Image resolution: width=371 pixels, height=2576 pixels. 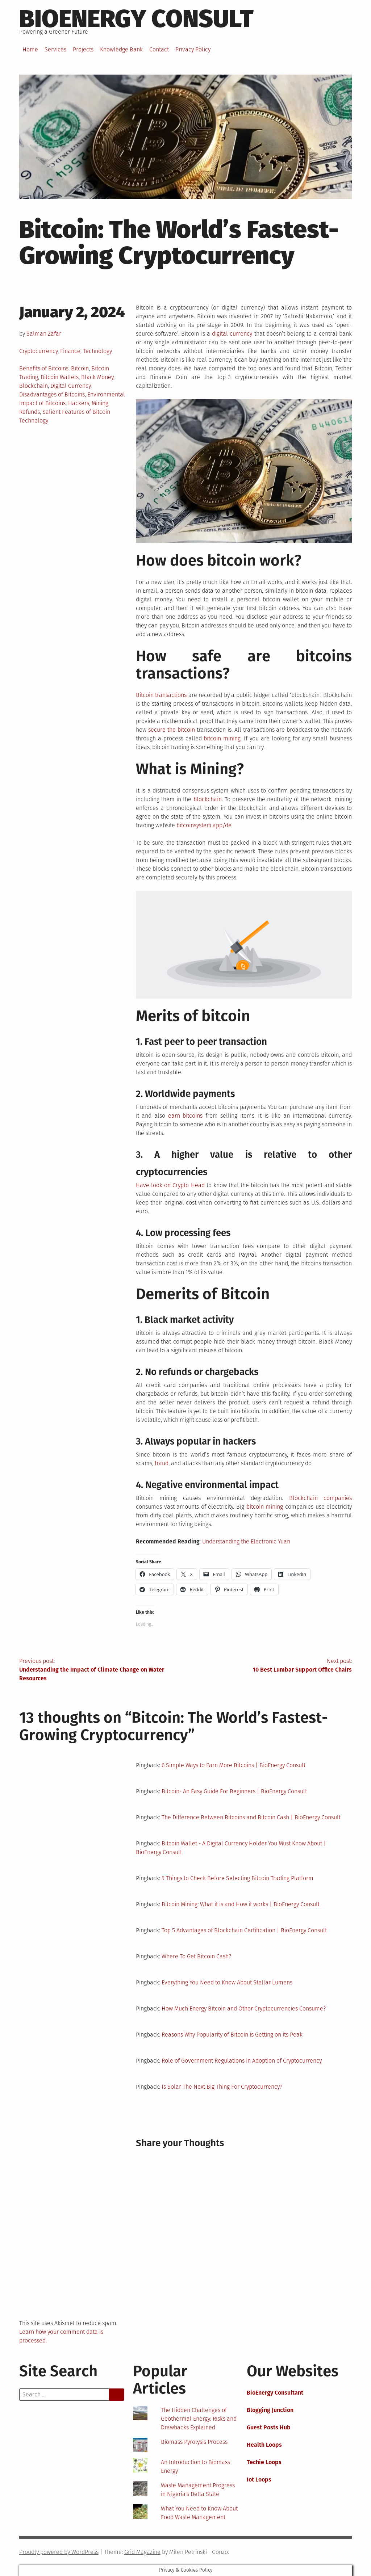 What do you see at coordinates (222, 2086) in the screenshot?
I see `Is Solar The Next Big Thing For Cryptocurrency?` at bounding box center [222, 2086].